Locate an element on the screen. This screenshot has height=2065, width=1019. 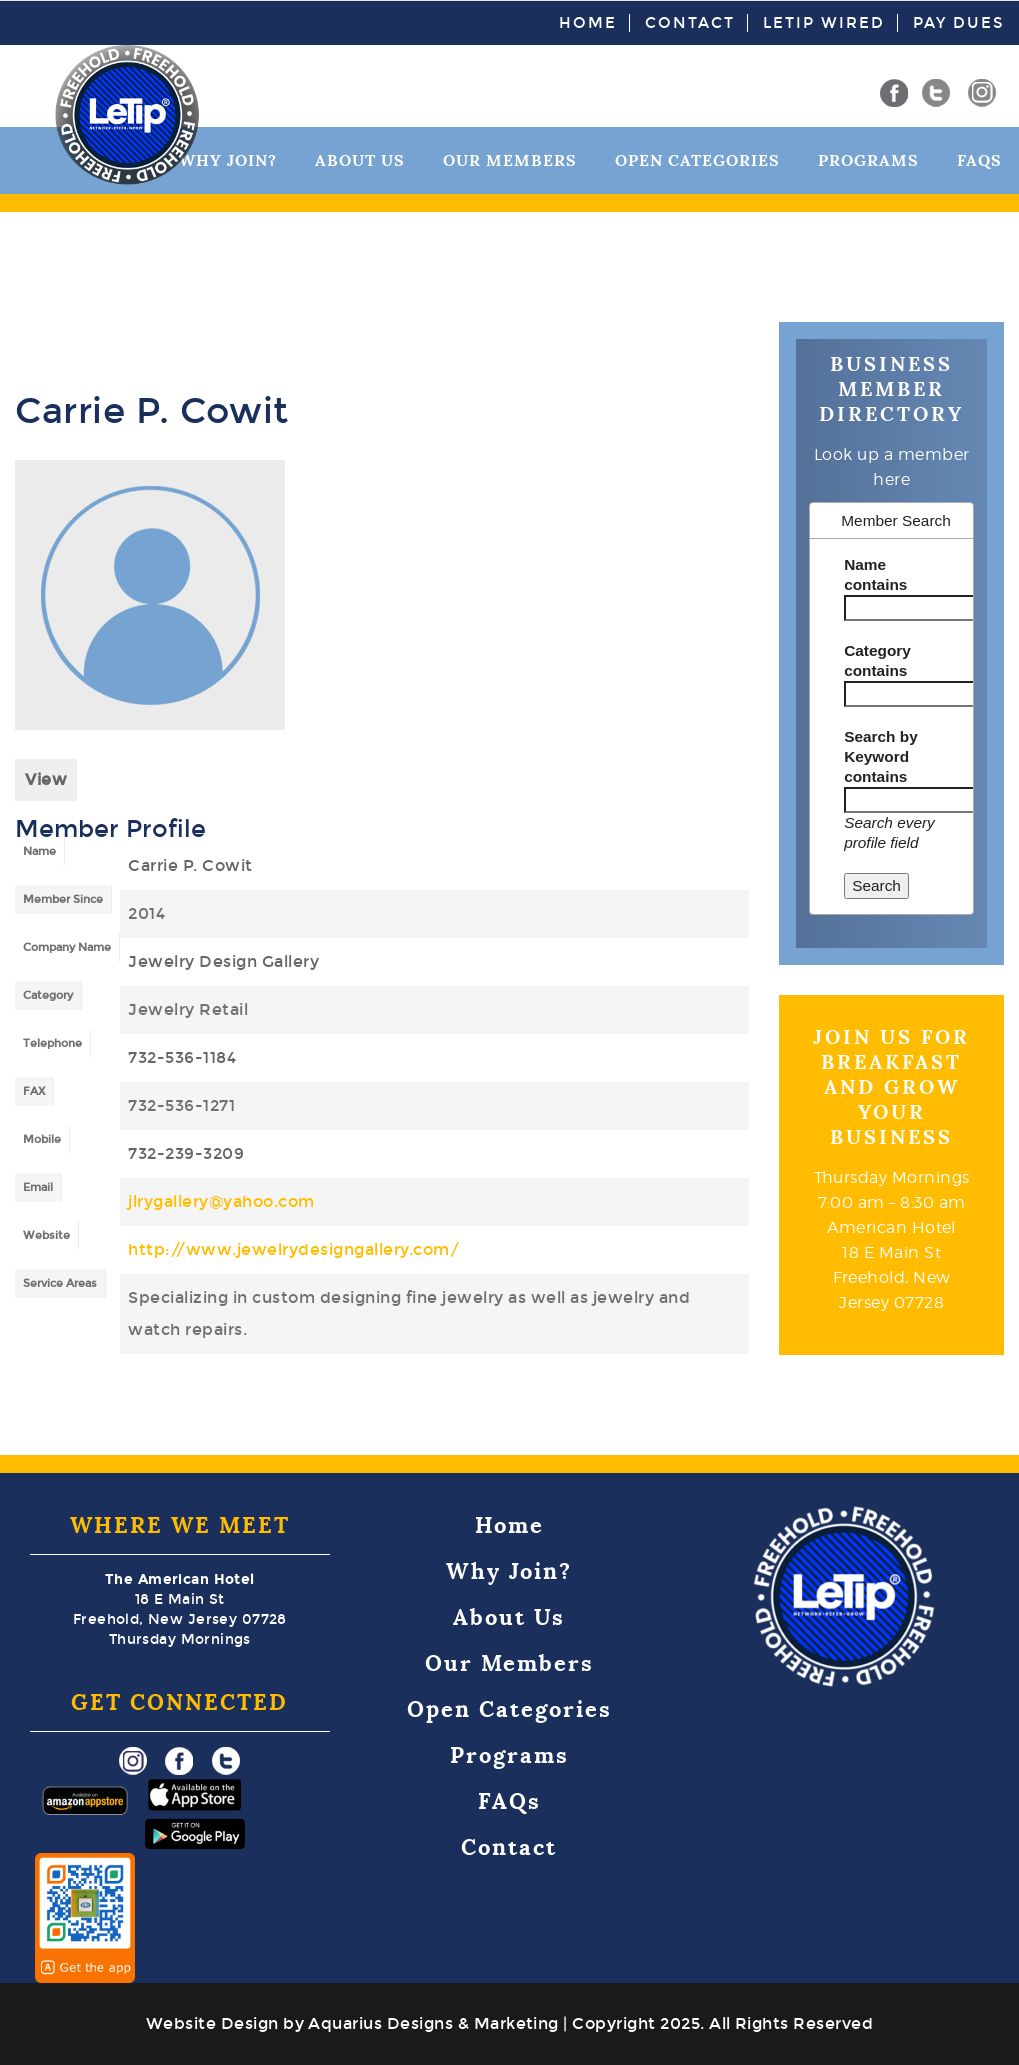
jlrygallery@yahoo.com is located at coordinates (221, 1201).